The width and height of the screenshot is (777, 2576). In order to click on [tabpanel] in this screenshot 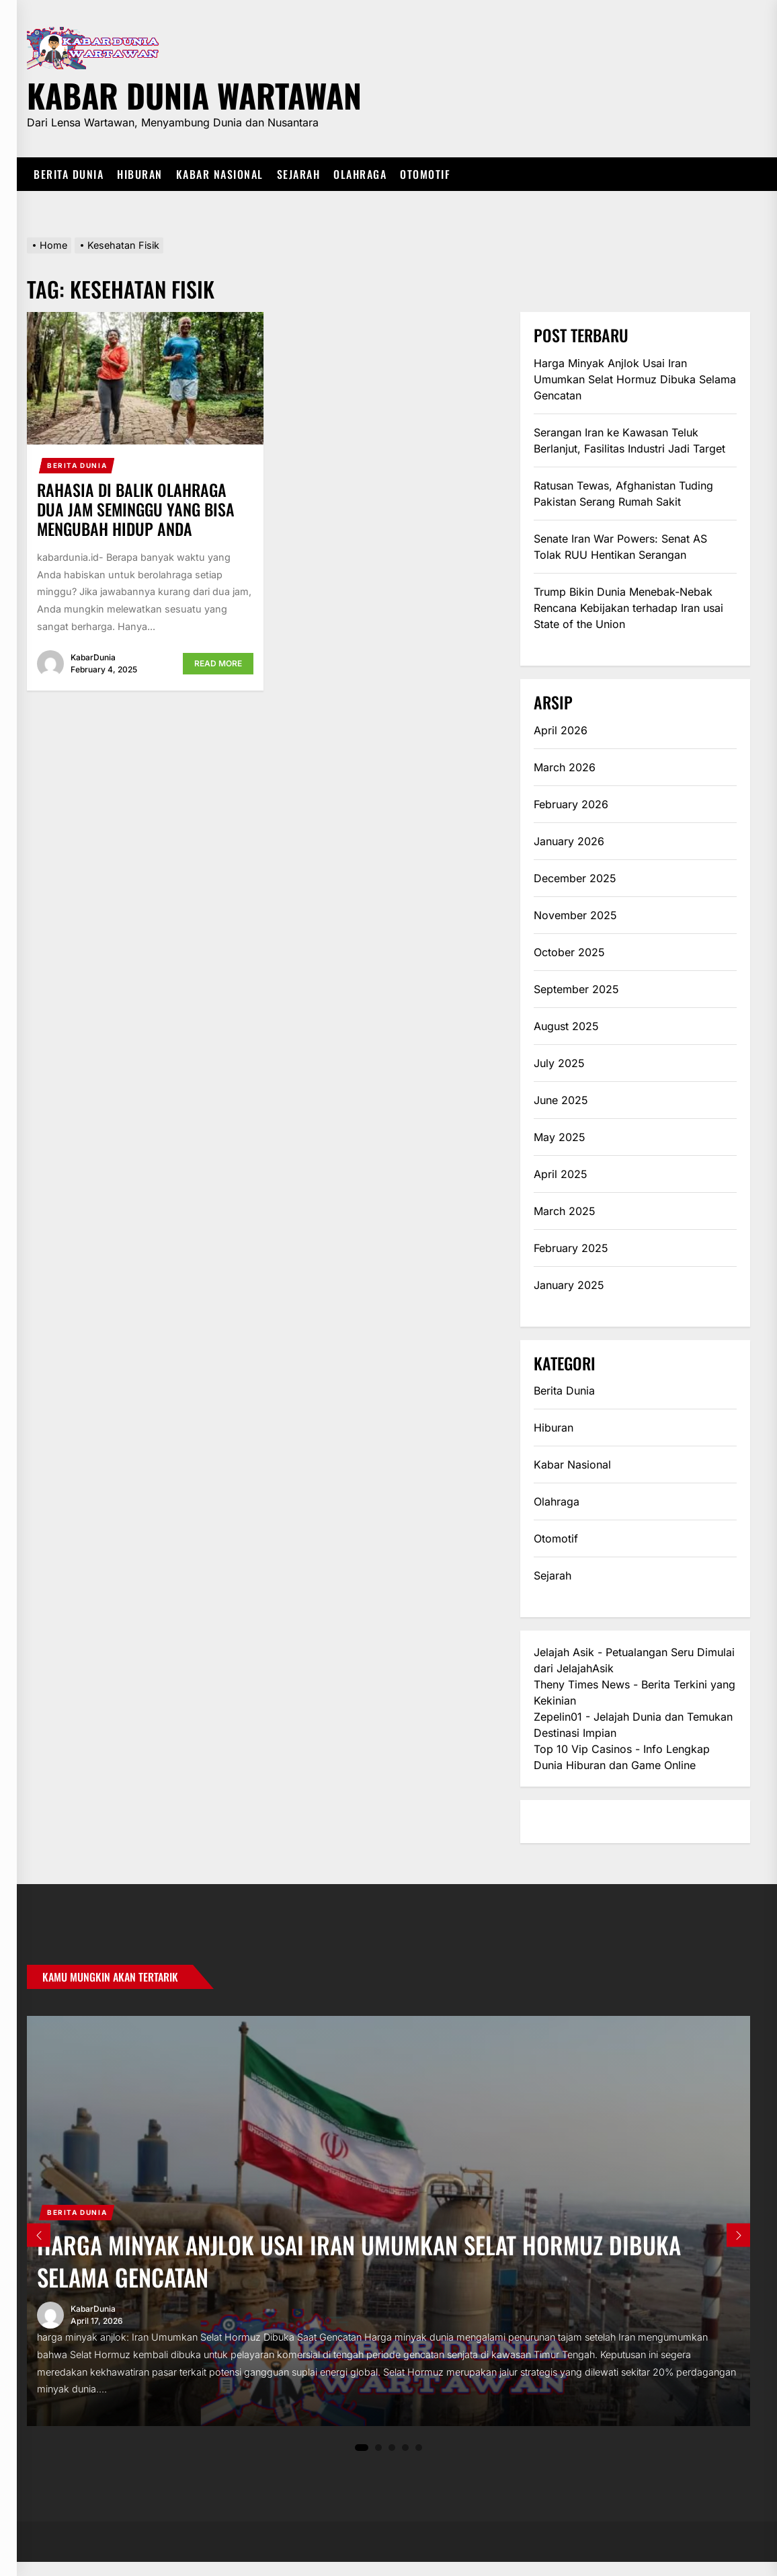, I will do `click(388, 2228)`.